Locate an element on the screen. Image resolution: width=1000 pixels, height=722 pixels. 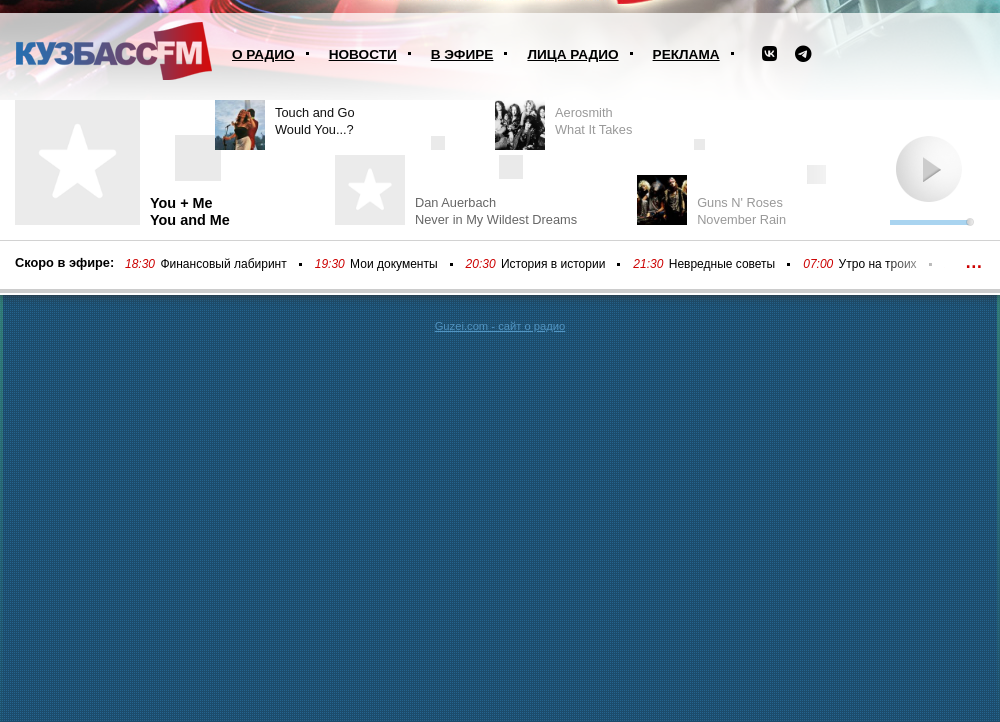
О радио is located at coordinates (263, 54).